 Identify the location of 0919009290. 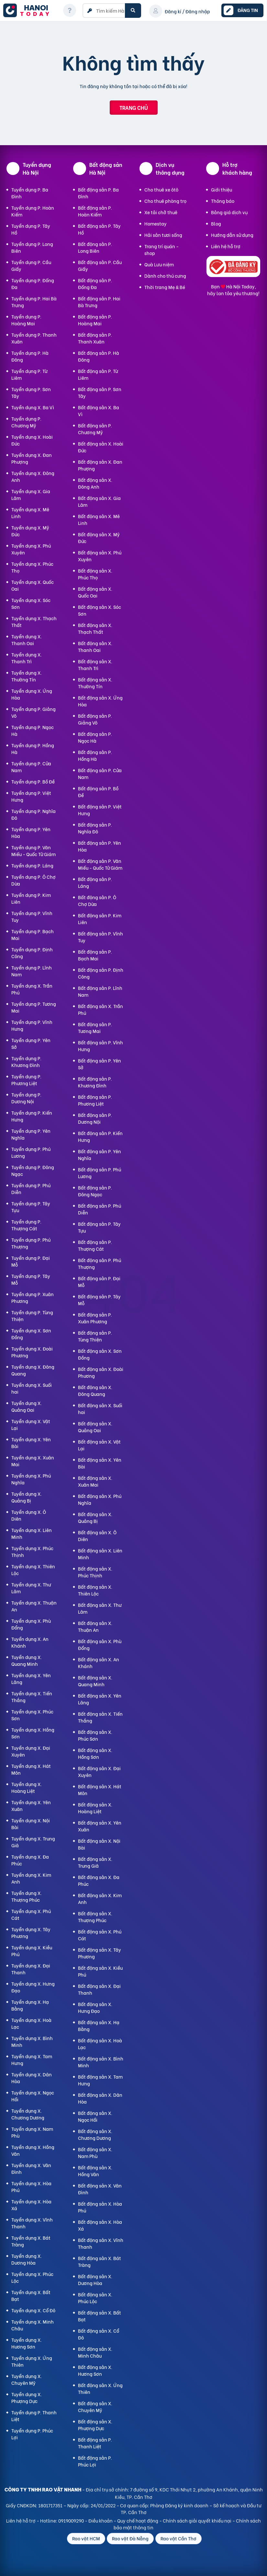
(71, 2520).